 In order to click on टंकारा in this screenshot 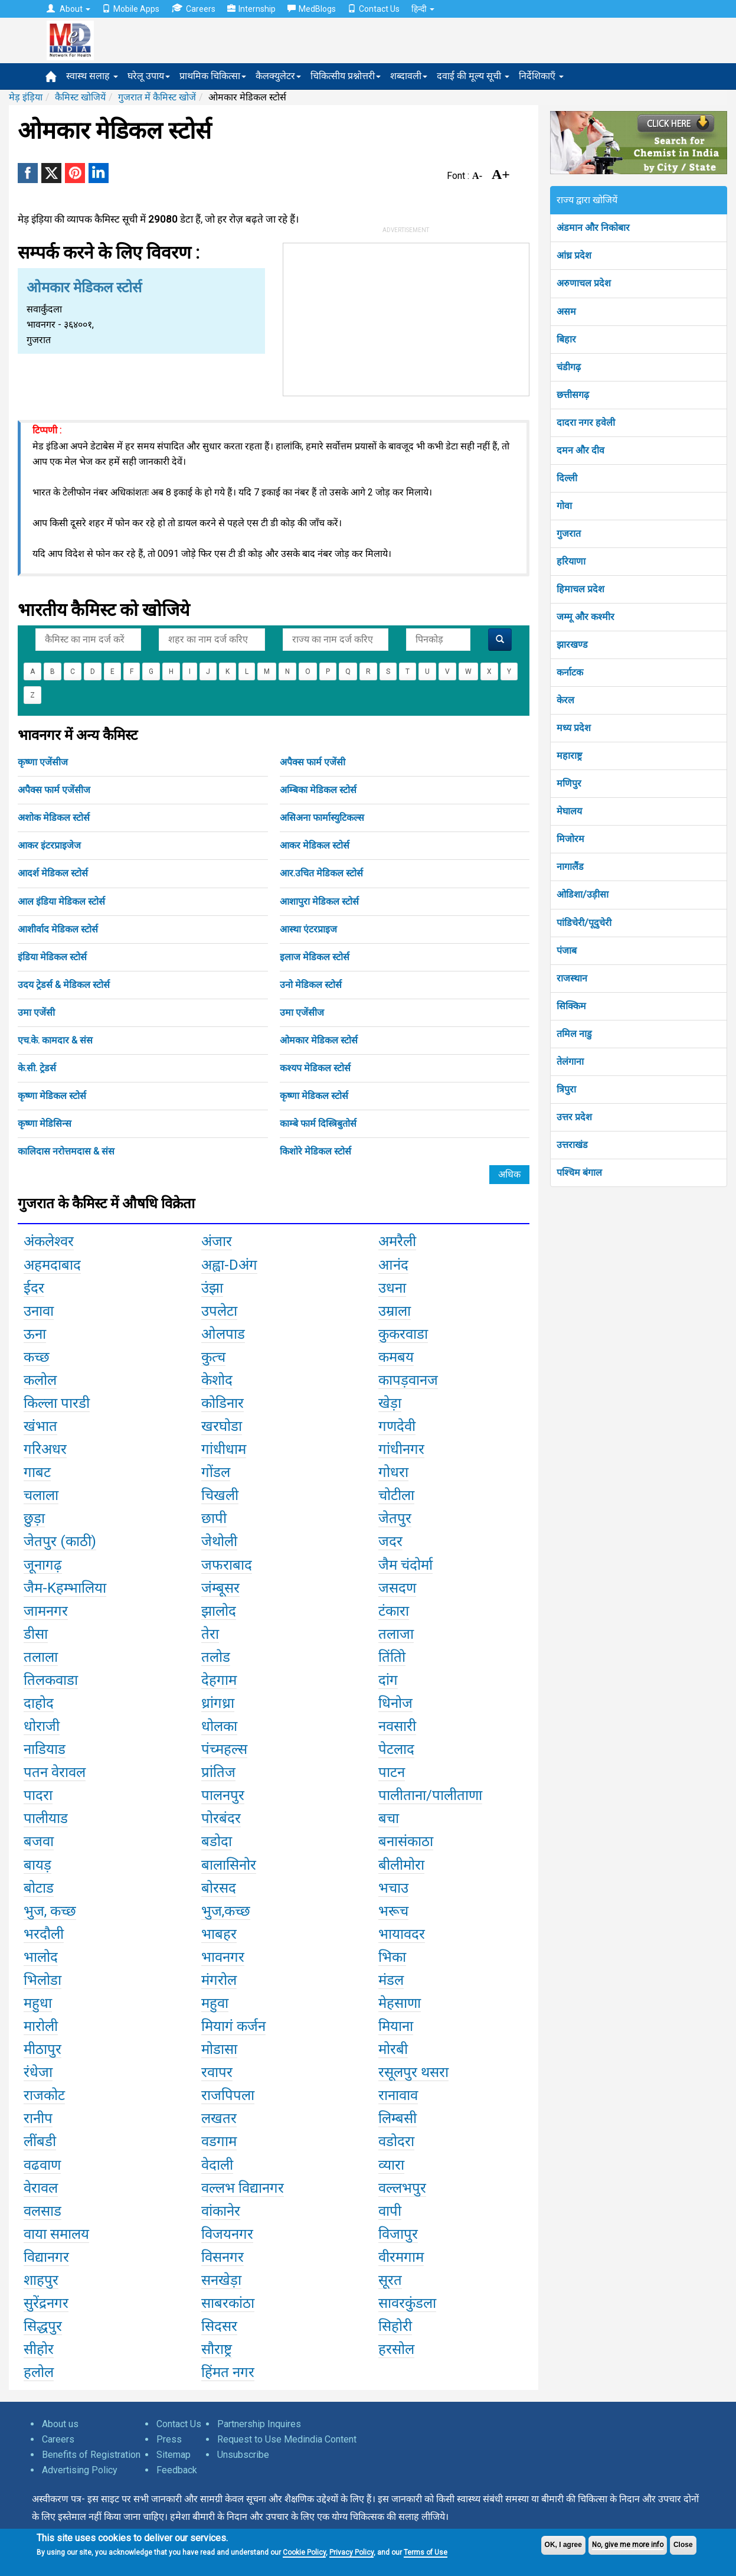, I will do `click(393, 1611)`.